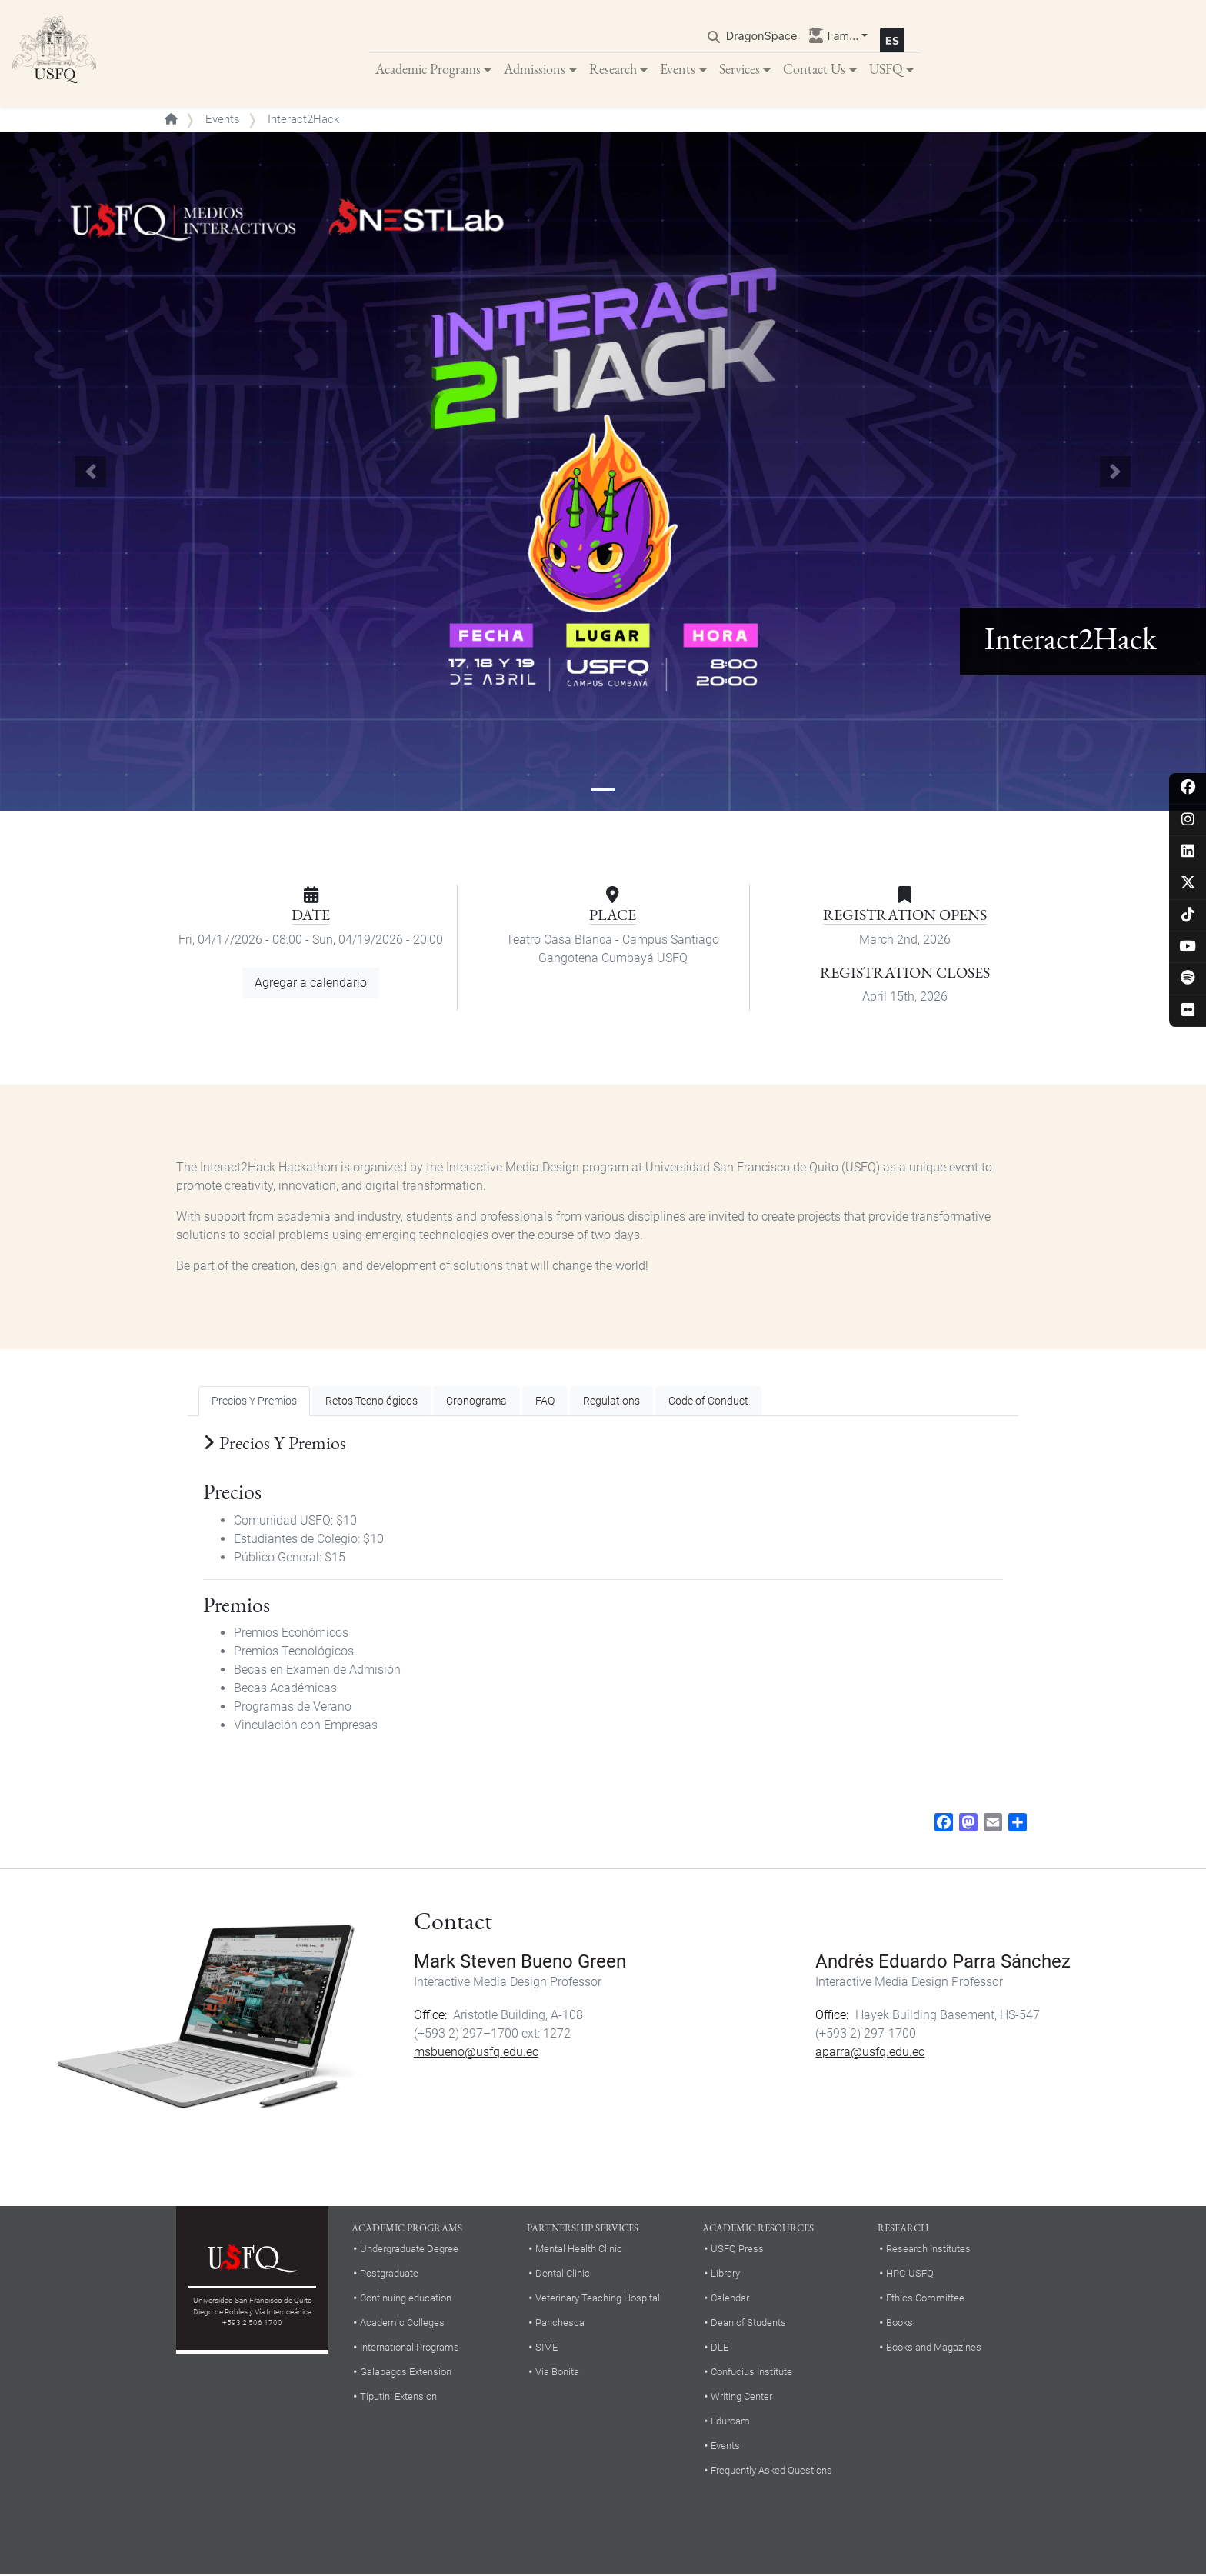 The width and height of the screenshot is (1206, 2576). What do you see at coordinates (476, 2052) in the screenshot?
I see `msbueno@usfq.edu.ec` at bounding box center [476, 2052].